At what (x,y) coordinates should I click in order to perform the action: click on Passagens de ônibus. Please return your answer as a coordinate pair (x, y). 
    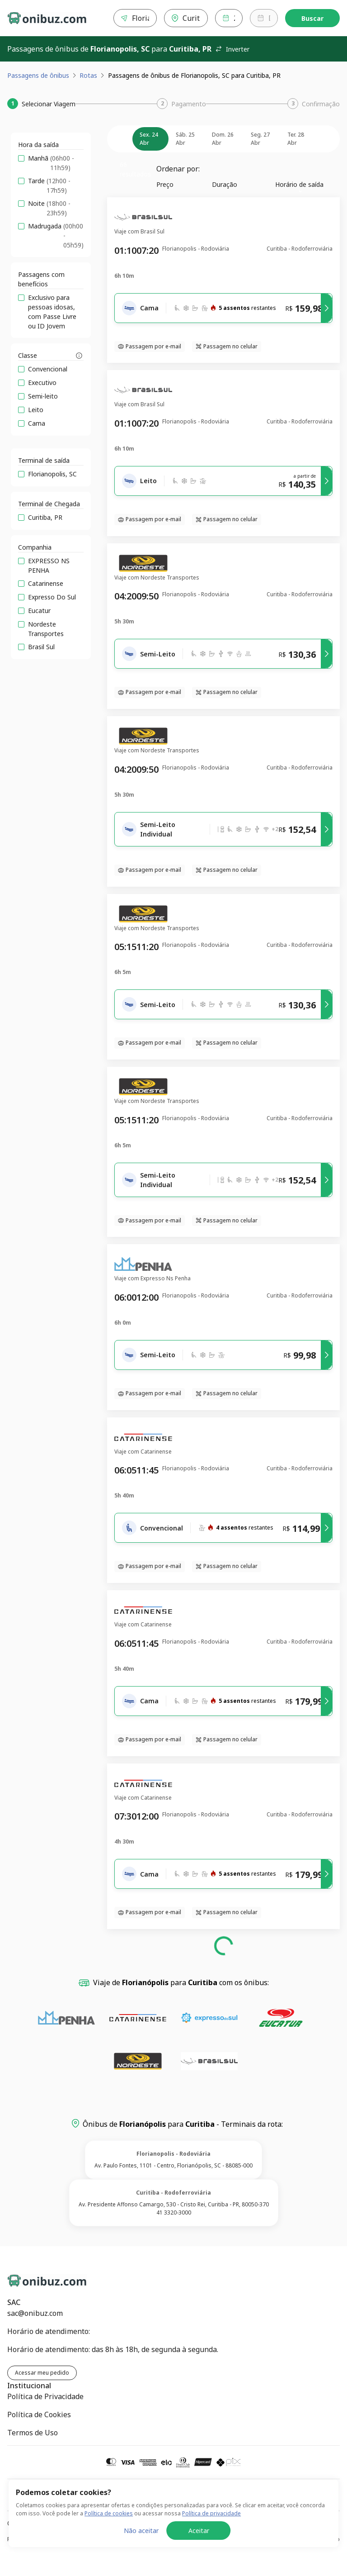
    Looking at the image, I should click on (38, 75).